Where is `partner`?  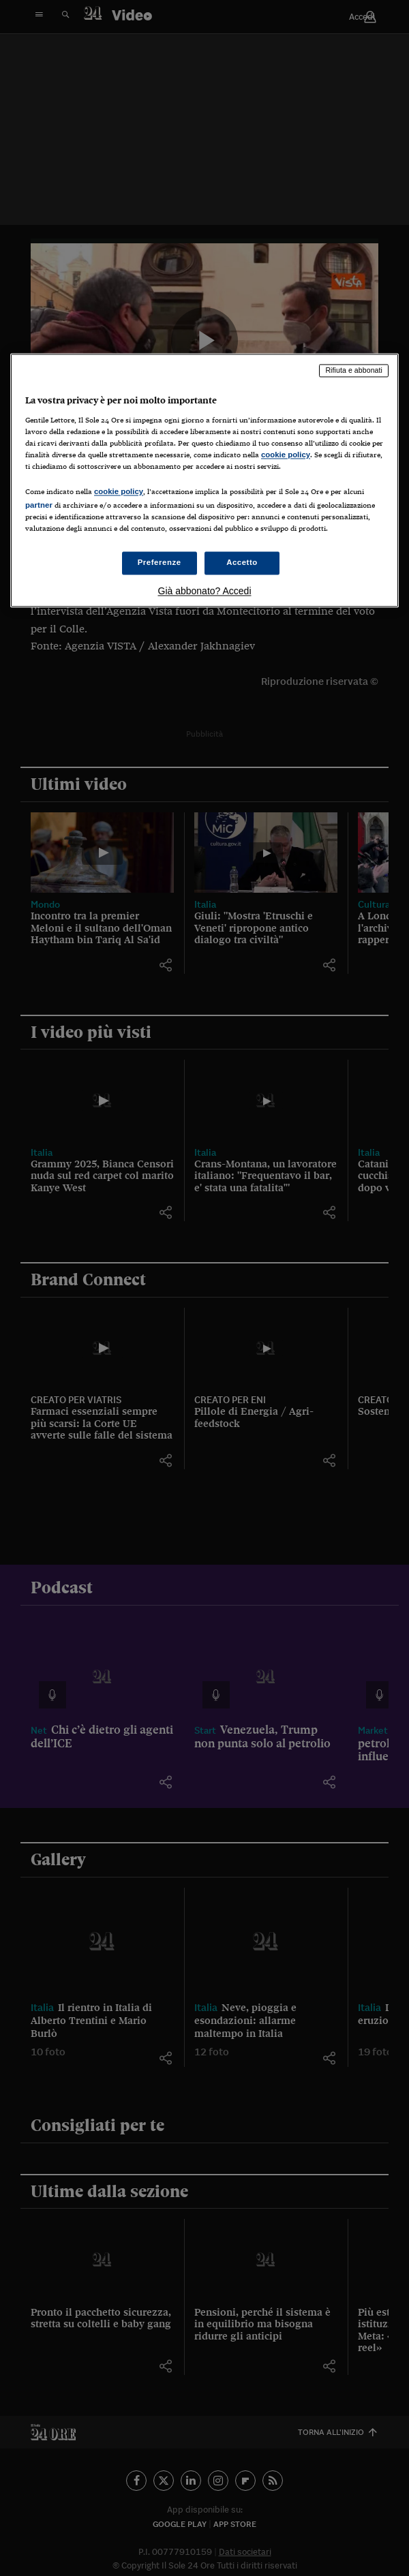 partner is located at coordinates (38, 505).